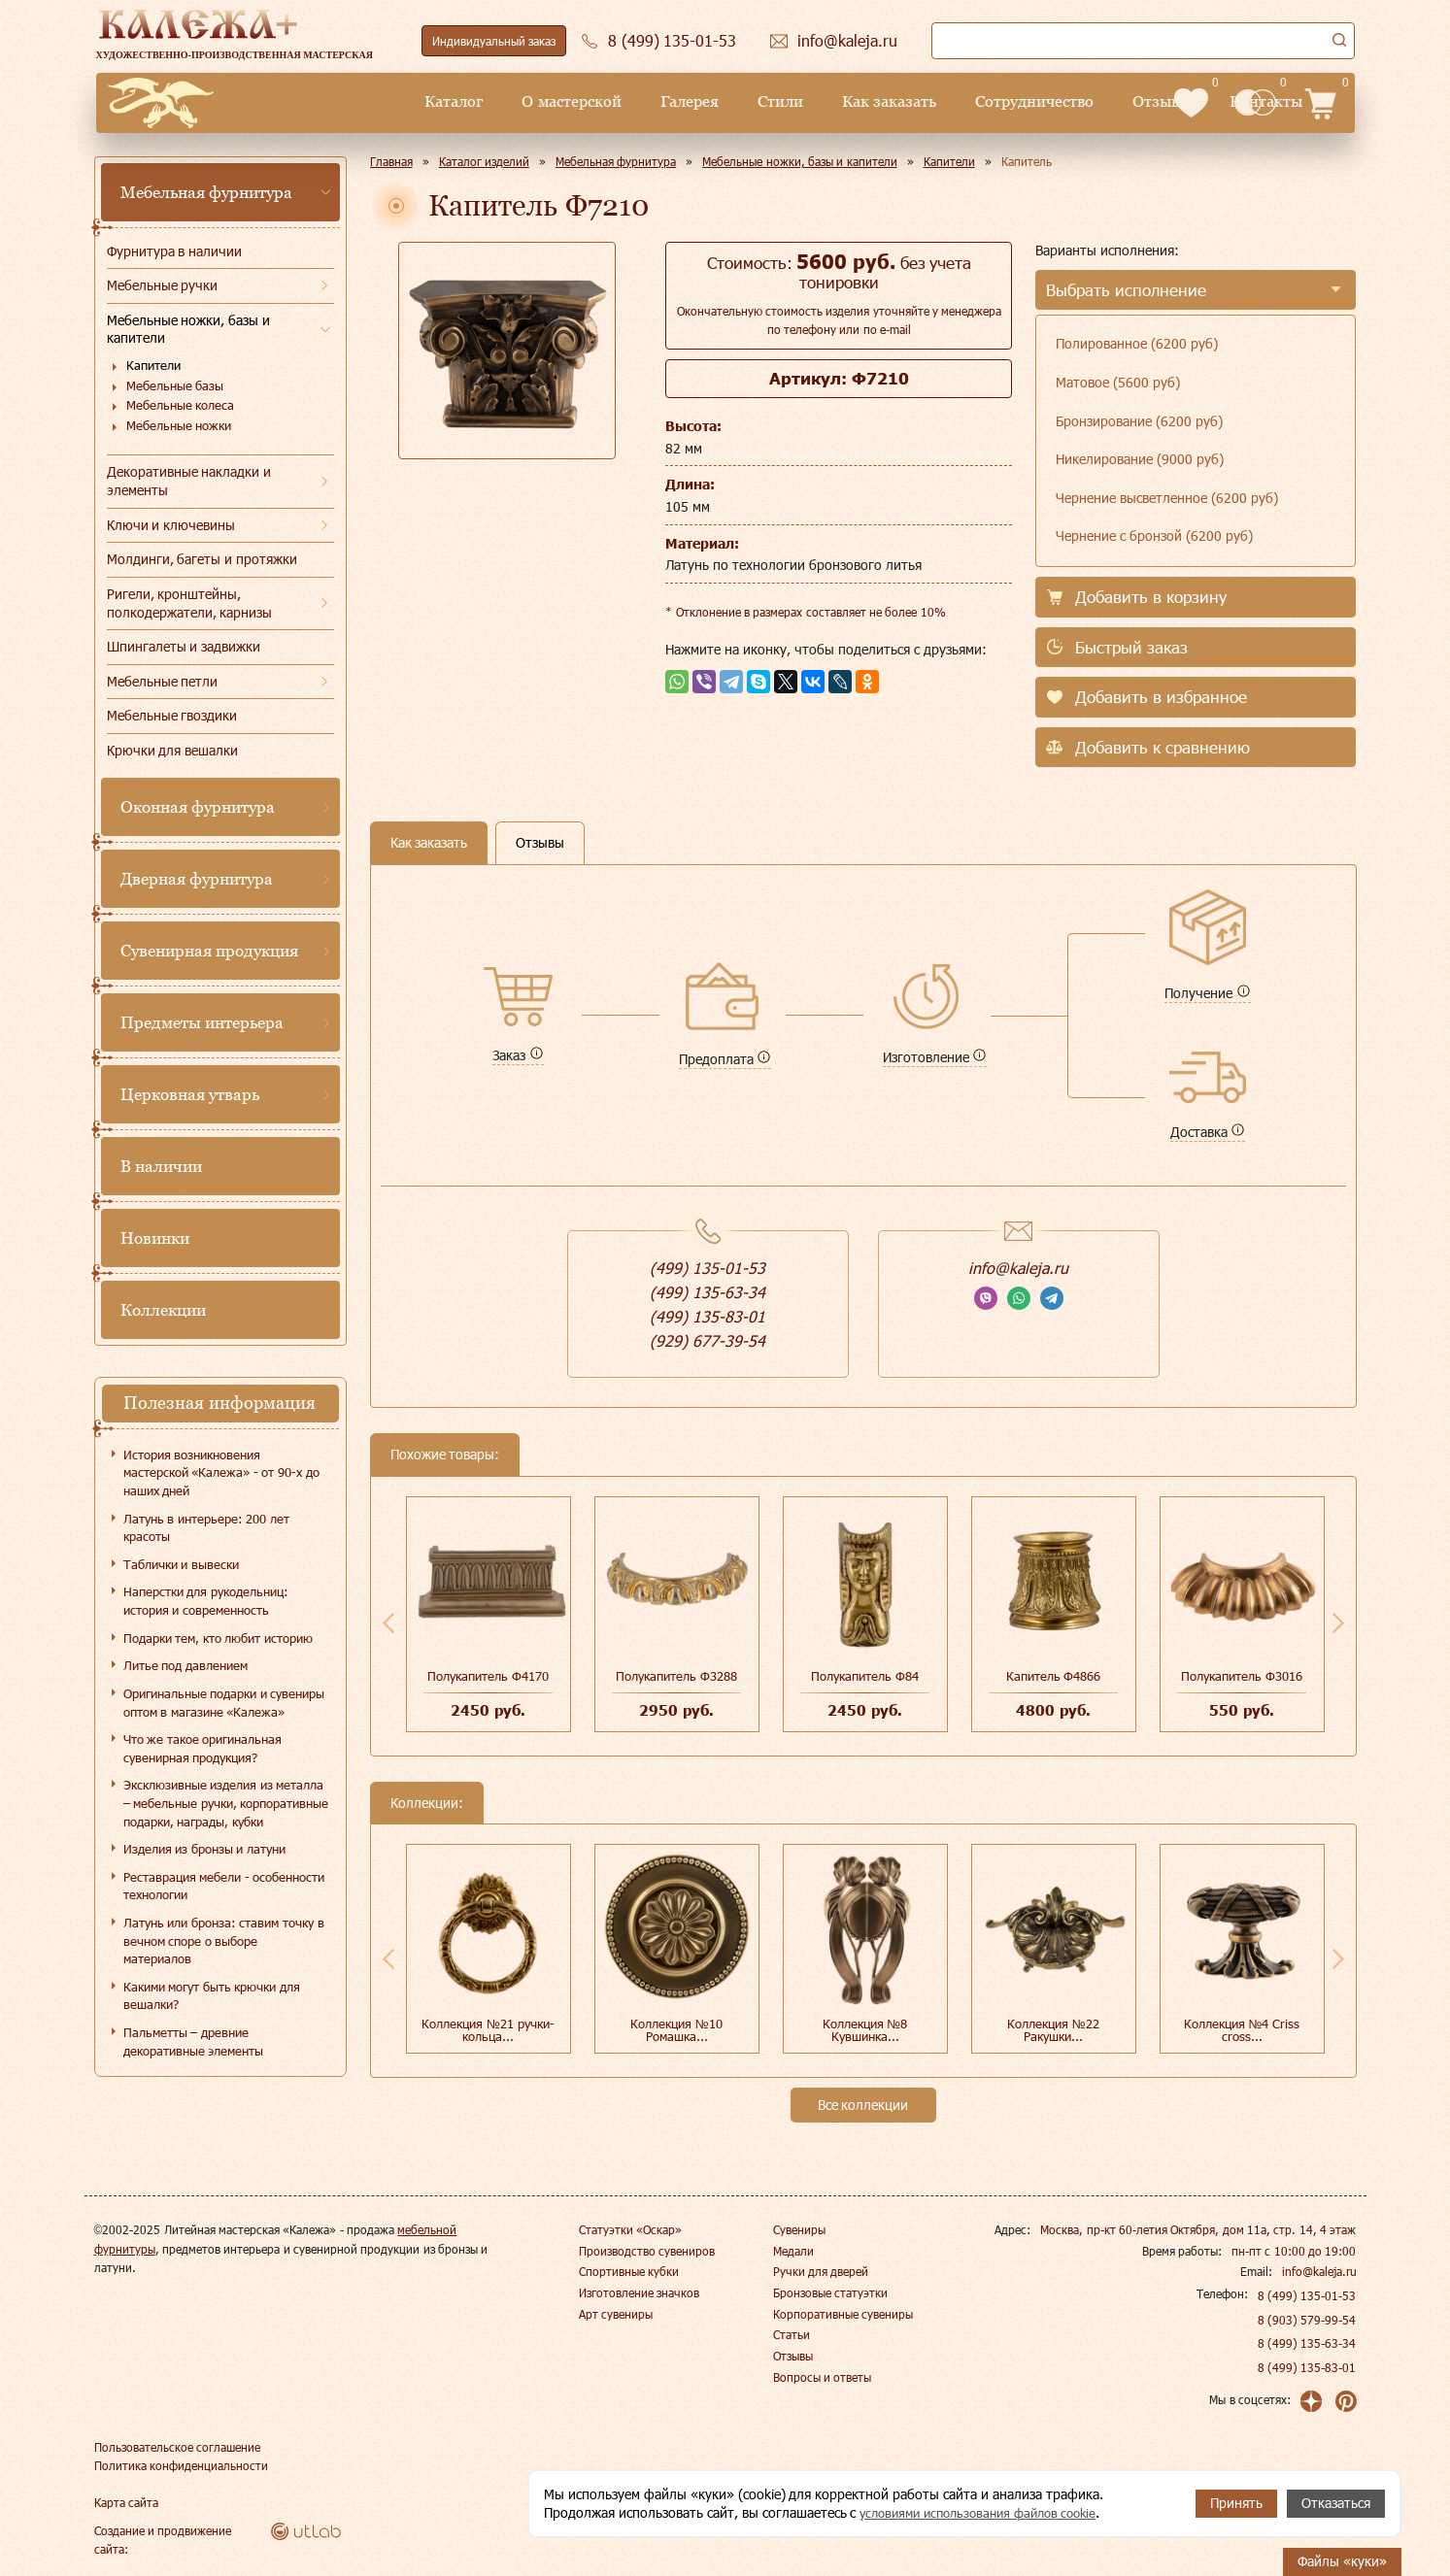 The width and height of the screenshot is (1450, 2576). Describe the element at coordinates (126, 2501) in the screenshot. I see `Карта сайта` at that location.